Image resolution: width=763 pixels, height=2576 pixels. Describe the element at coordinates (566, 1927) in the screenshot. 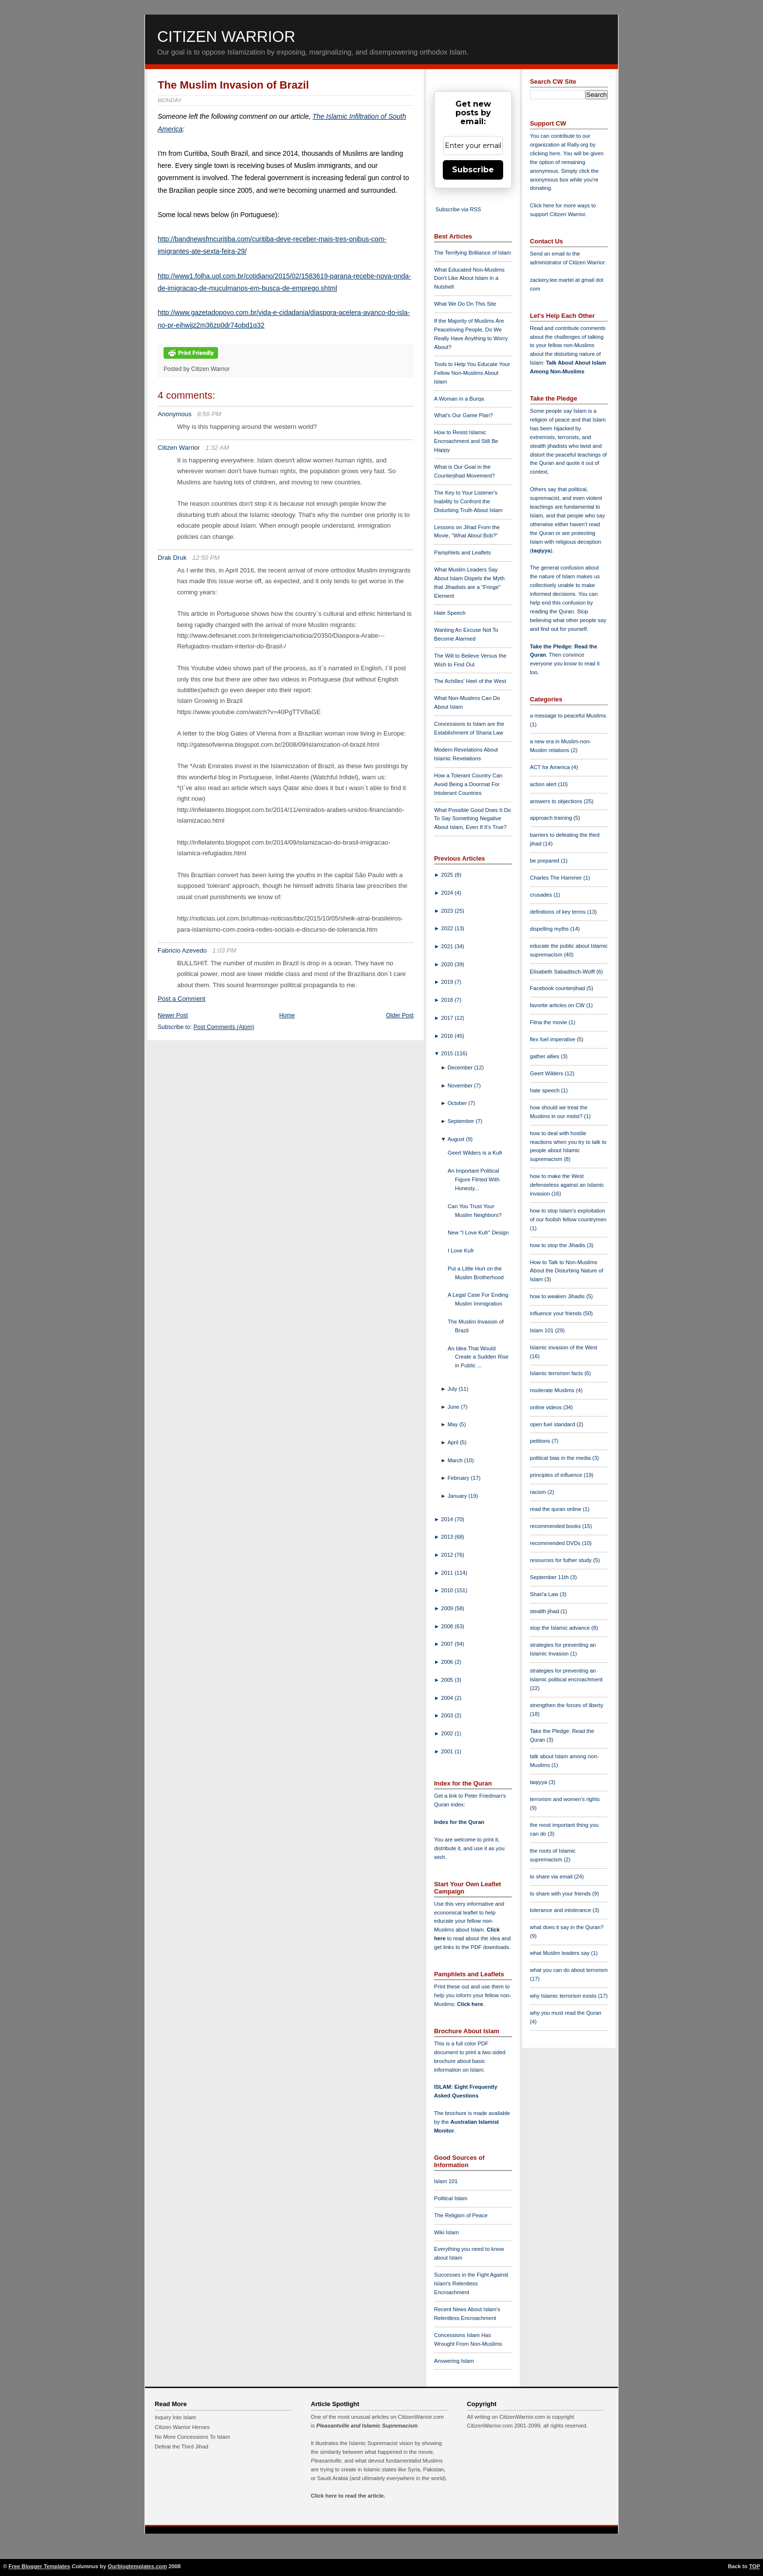

I see `what does it say in the Quran?` at that location.